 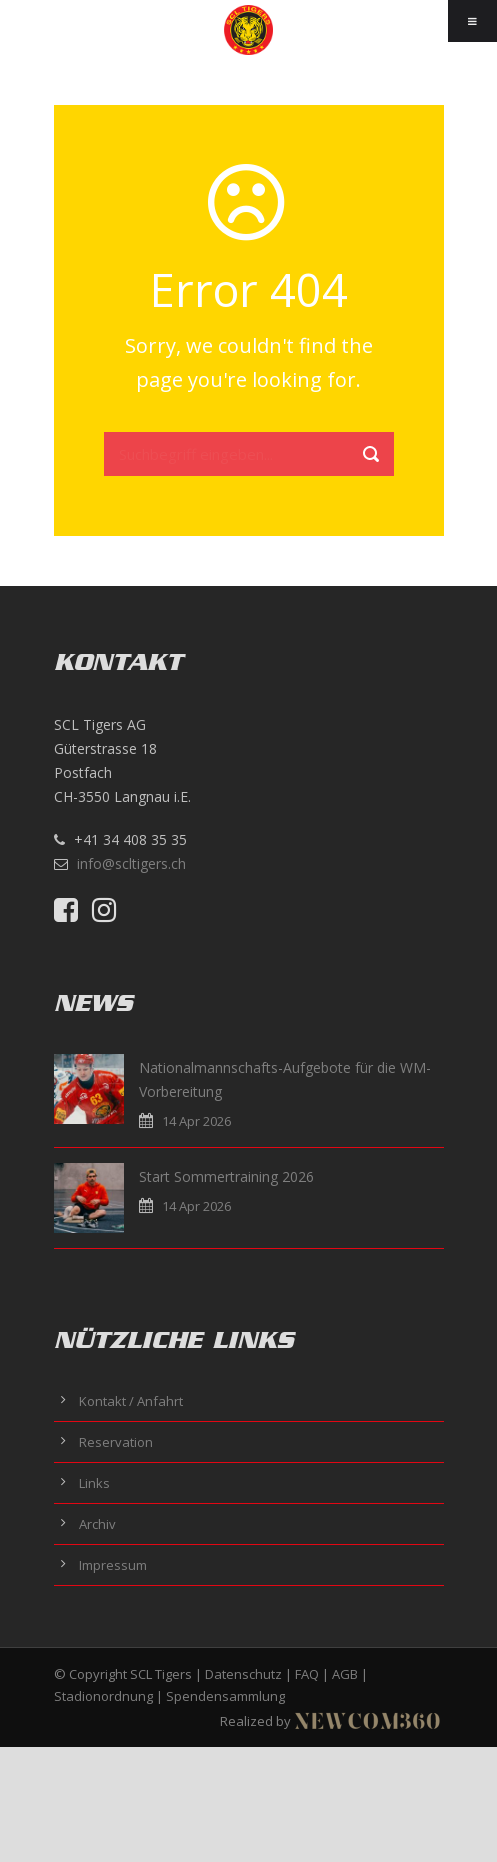 What do you see at coordinates (97, 1524) in the screenshot?
I see `Archiv` at bounding box center [97, 1524].